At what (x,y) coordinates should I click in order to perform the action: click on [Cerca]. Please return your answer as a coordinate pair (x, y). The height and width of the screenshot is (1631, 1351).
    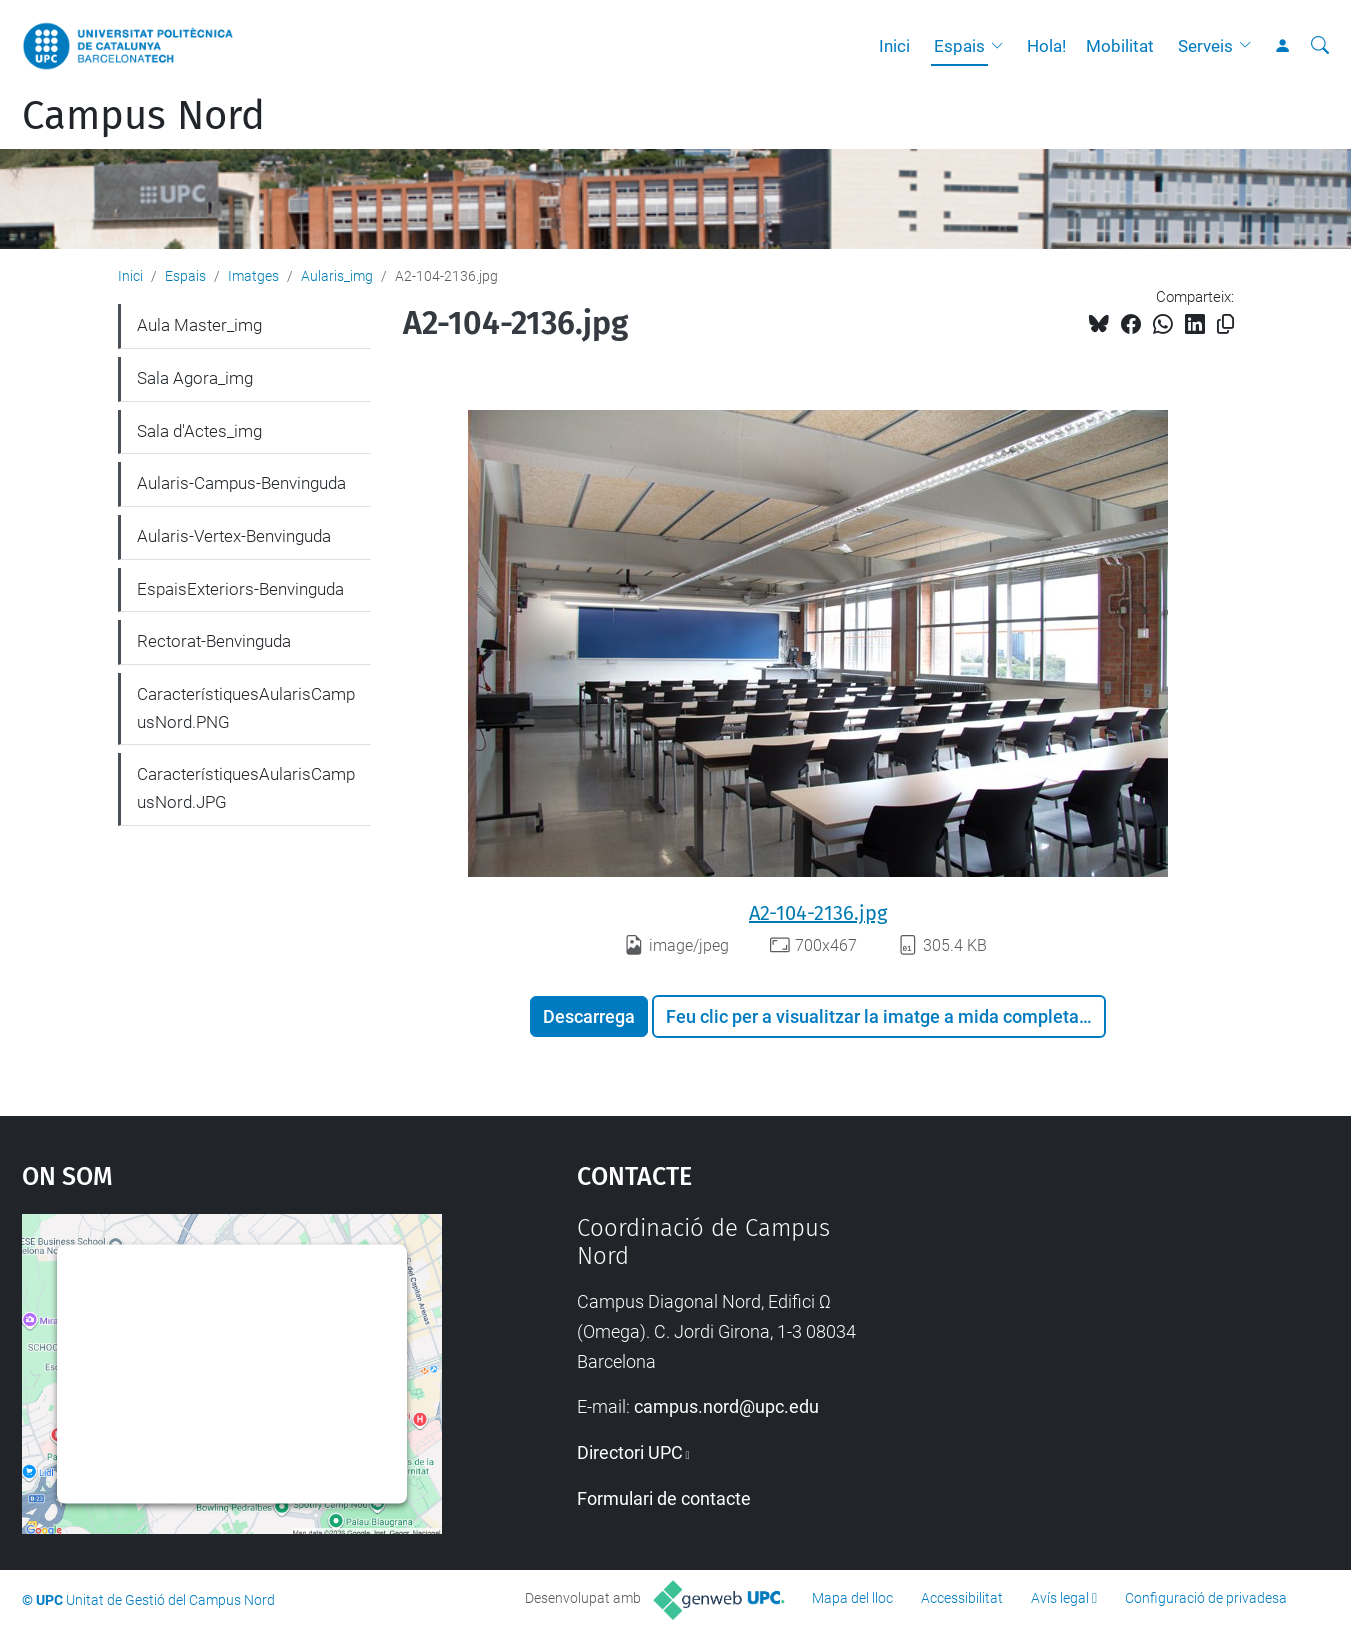
    Looking at the image, I should click on (1320, 46).